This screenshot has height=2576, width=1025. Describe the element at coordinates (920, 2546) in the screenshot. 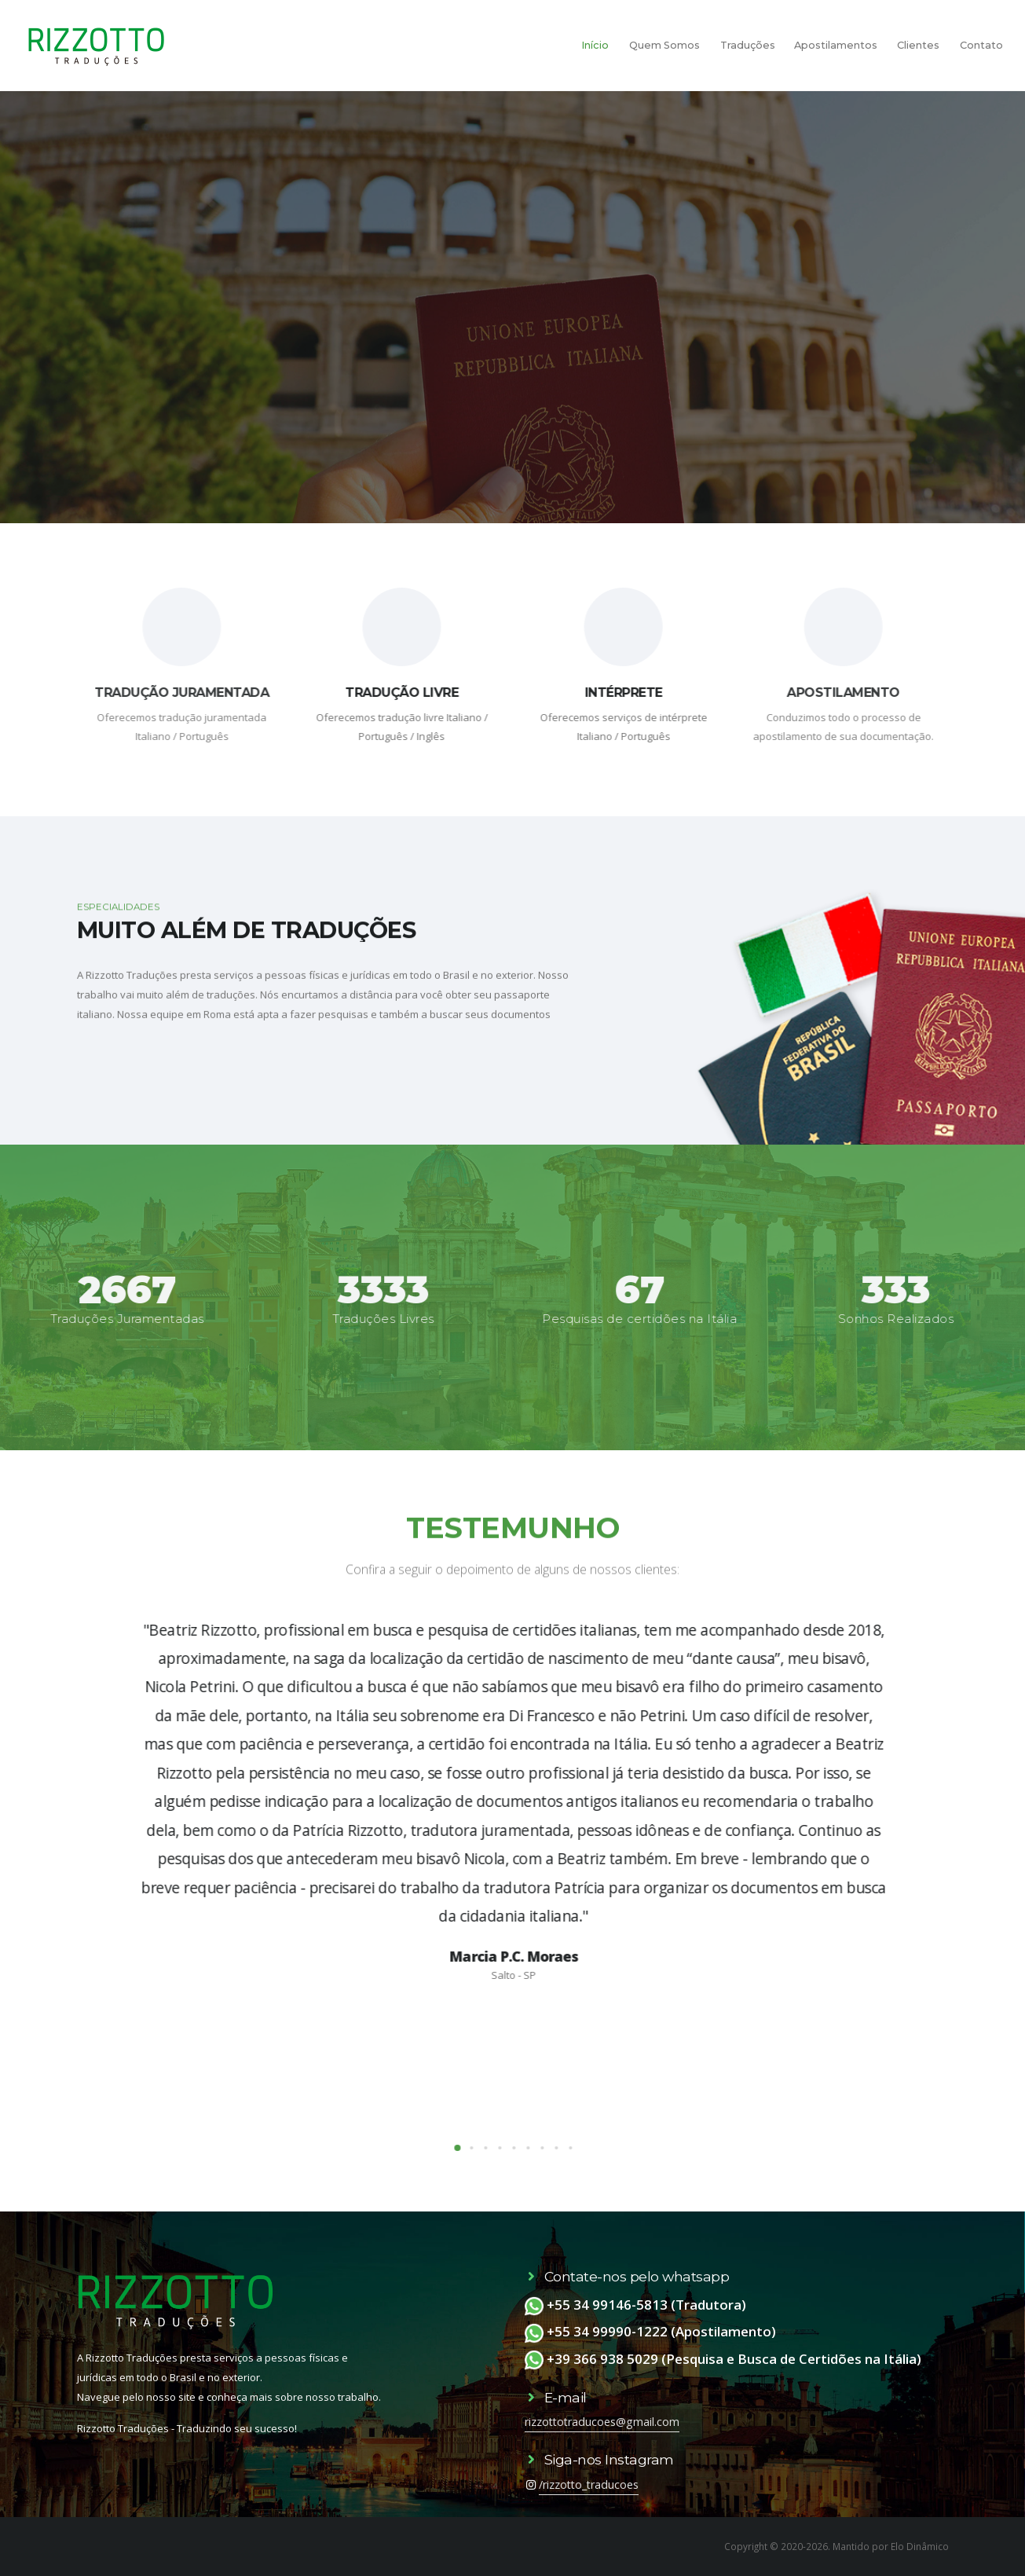

I see `Elo Dinâmico` at that location.